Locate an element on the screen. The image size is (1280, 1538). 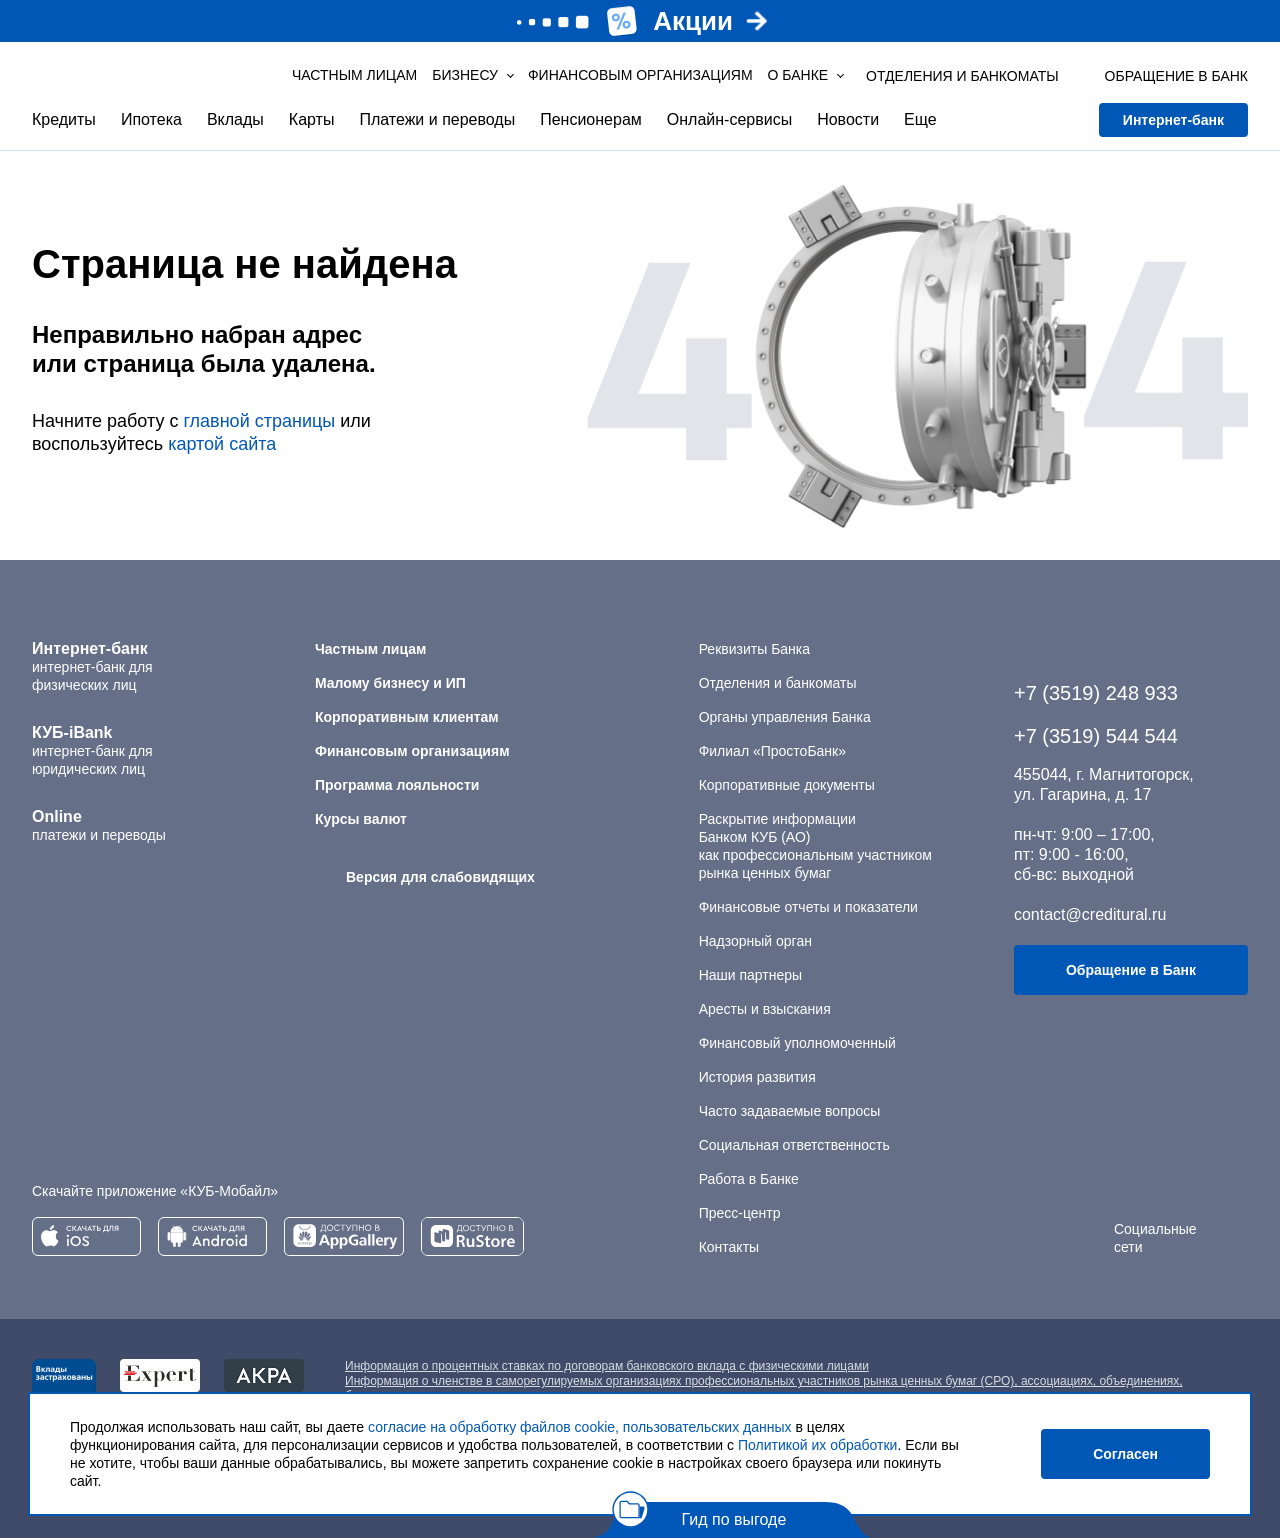
Финансовые отчеты и показатели is located at coordinates (808, 907).